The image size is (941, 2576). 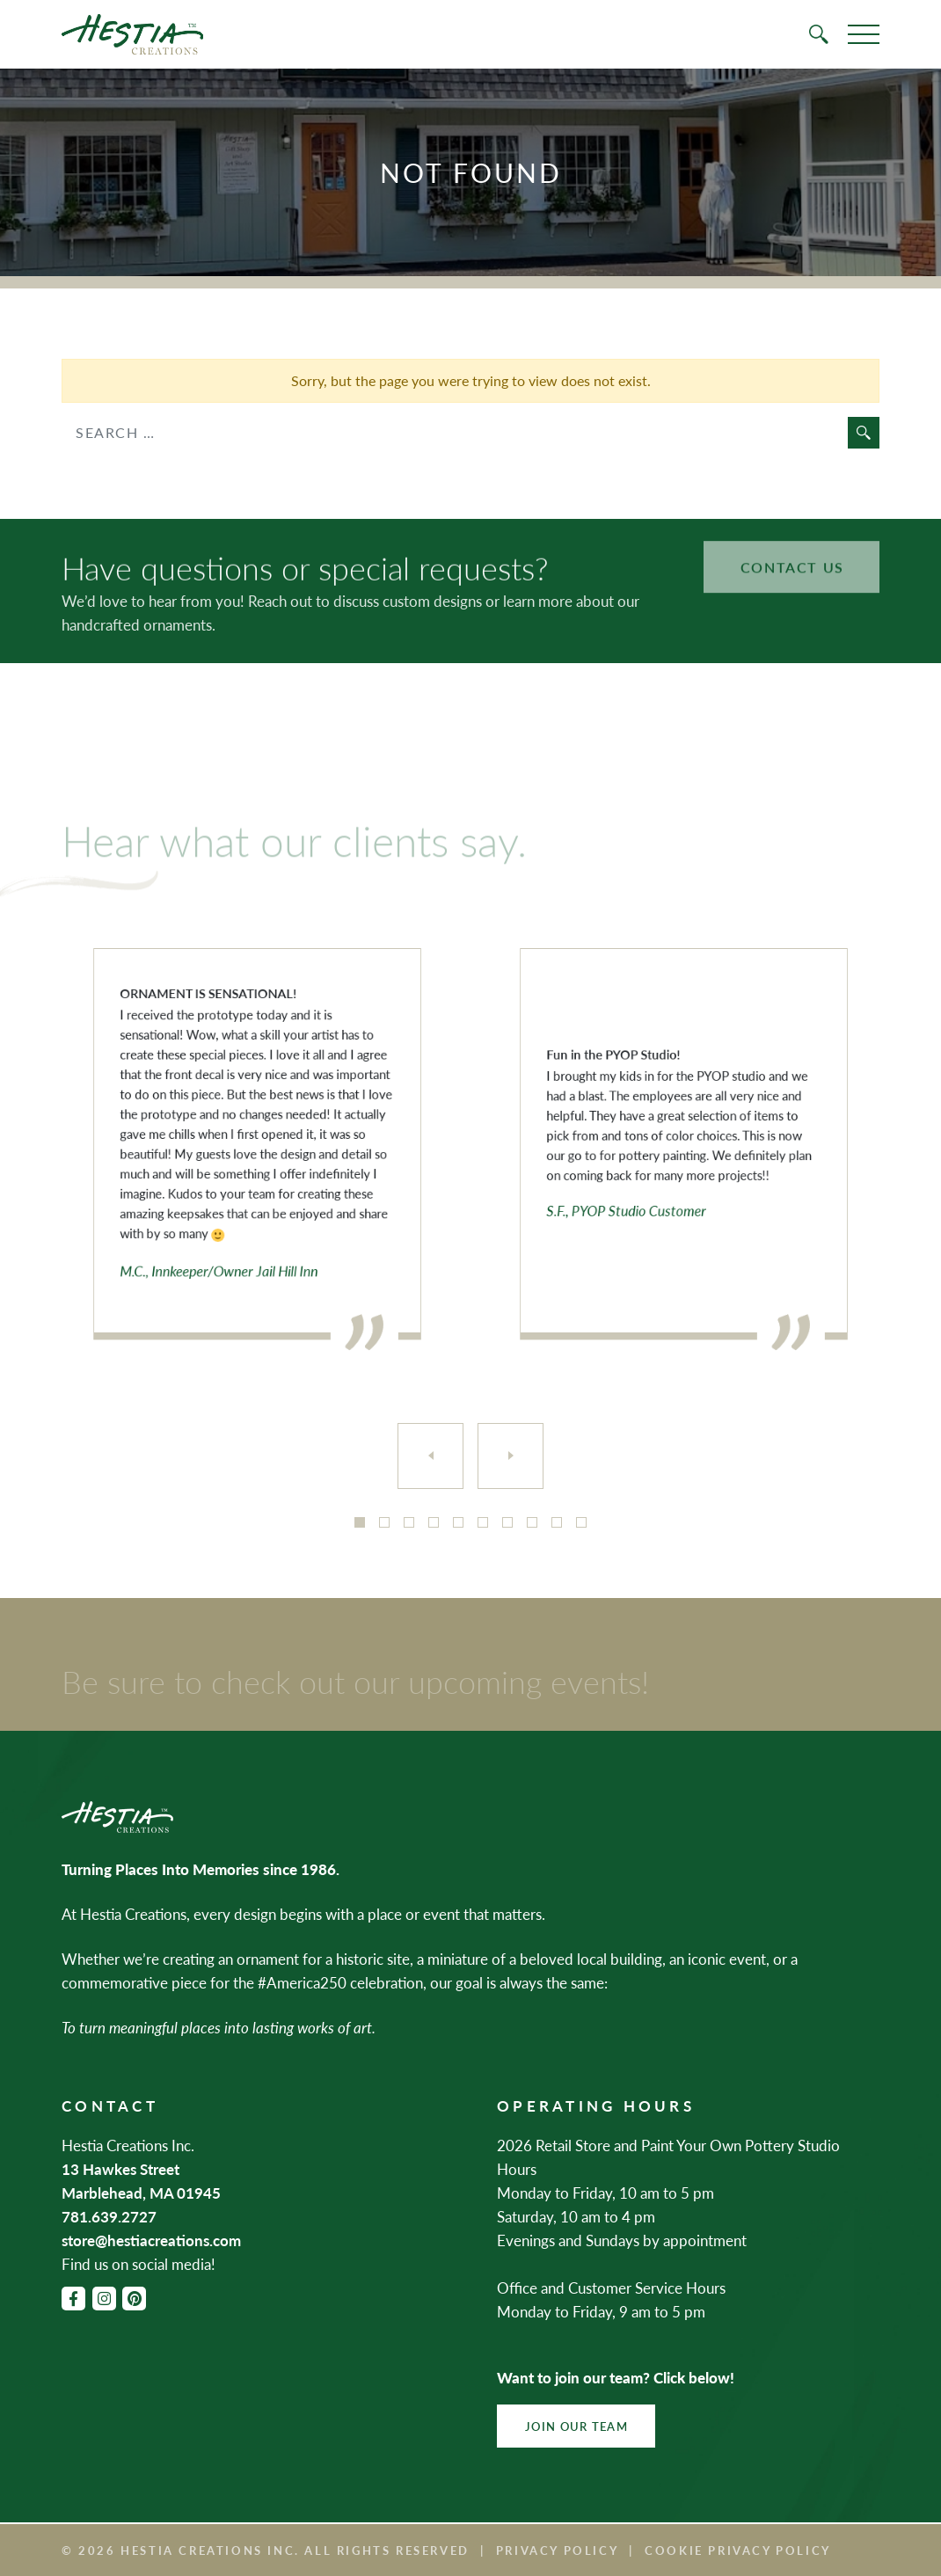 I want to click on 9 [tab], so click(x=556, y=1522).